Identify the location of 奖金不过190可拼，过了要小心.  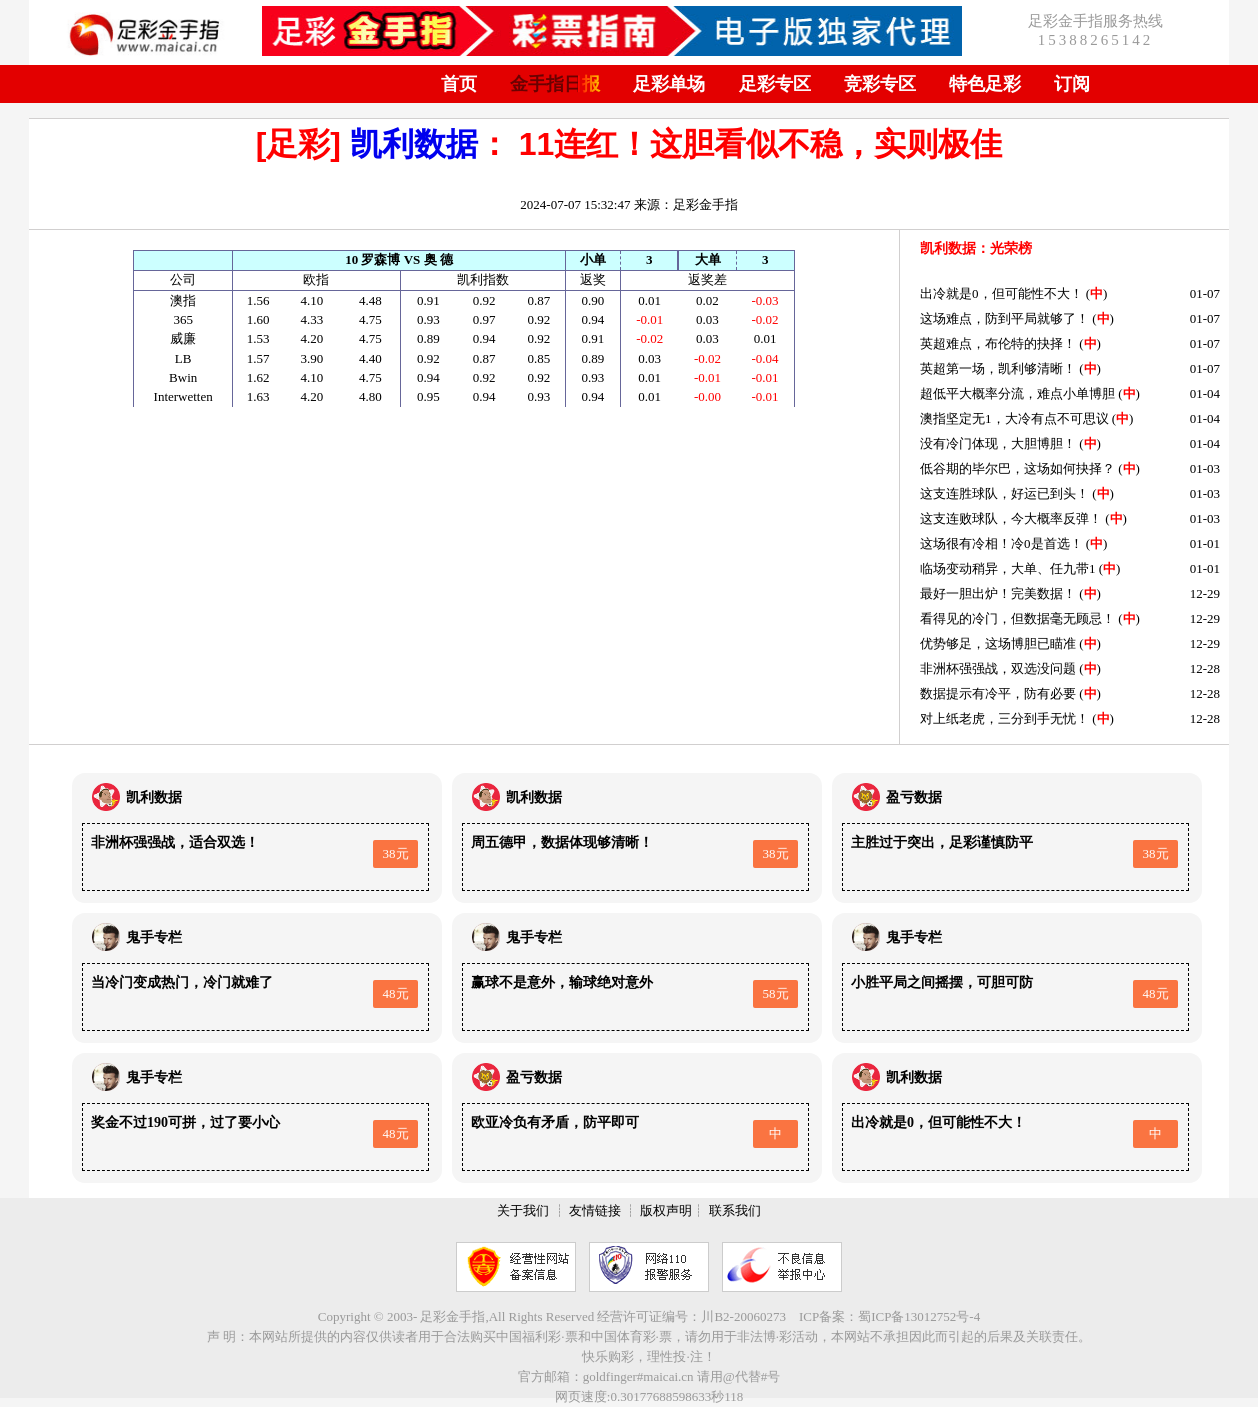
(185, 1122).